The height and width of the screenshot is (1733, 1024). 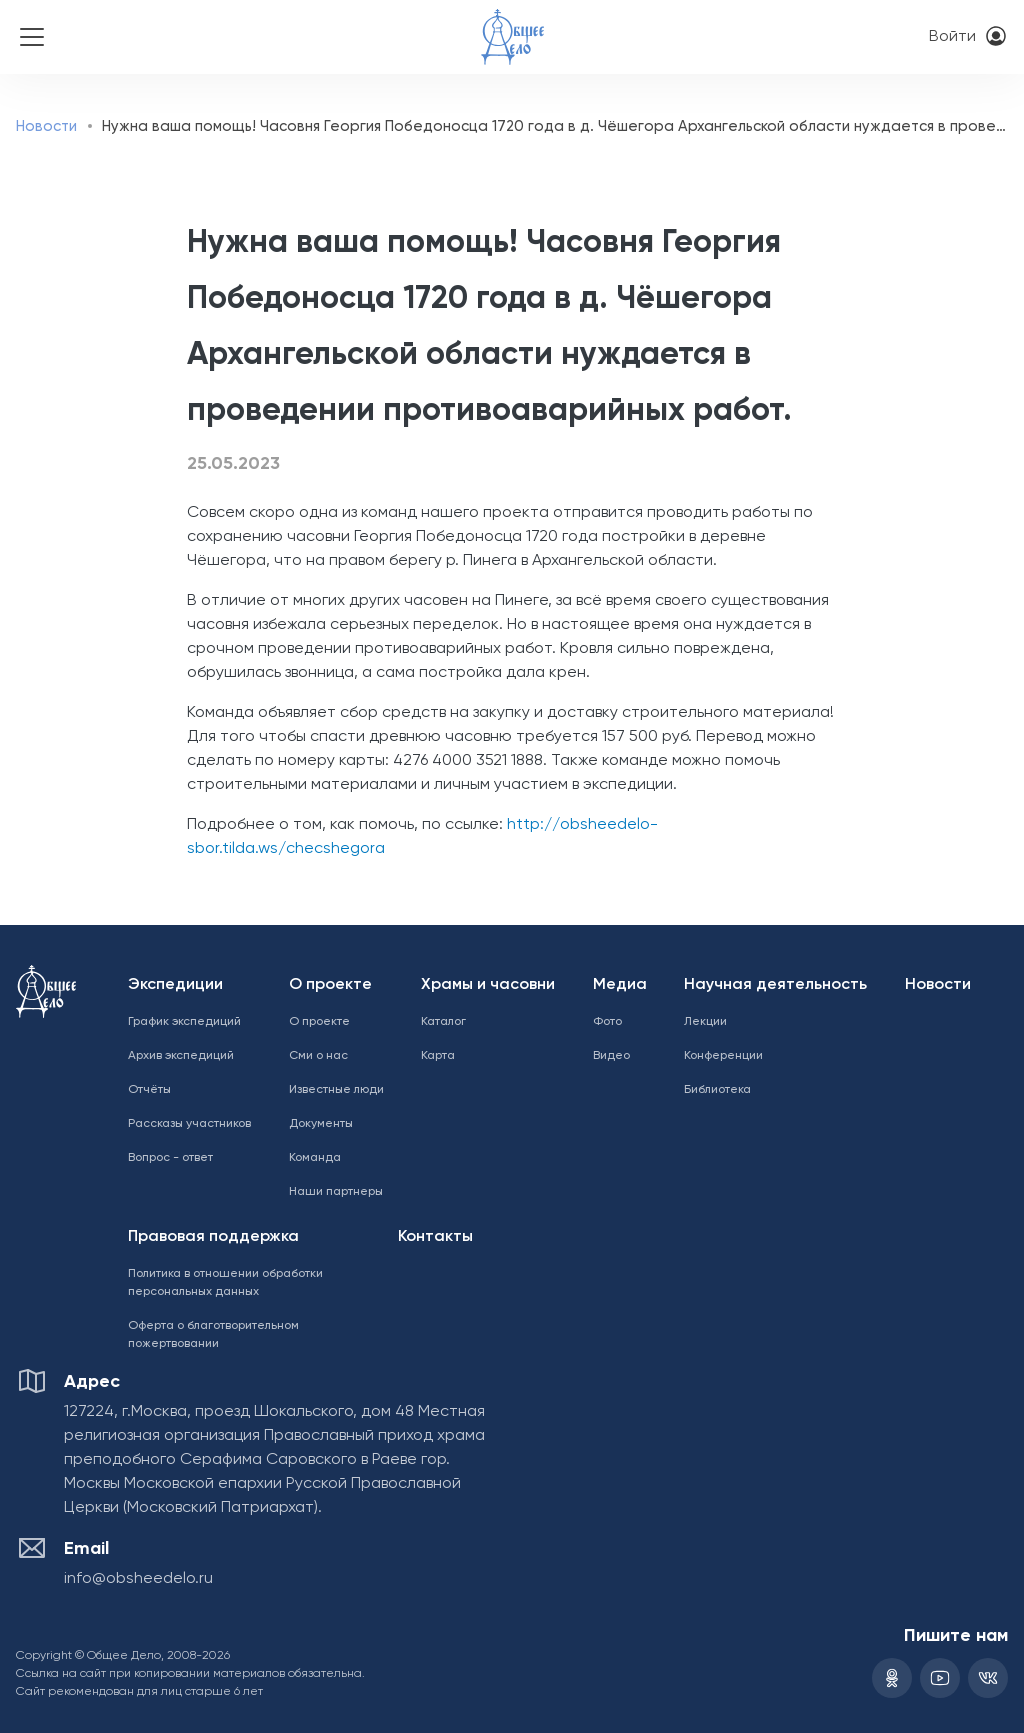 I want to click on Известные люди, so click(x=336, y=1090).